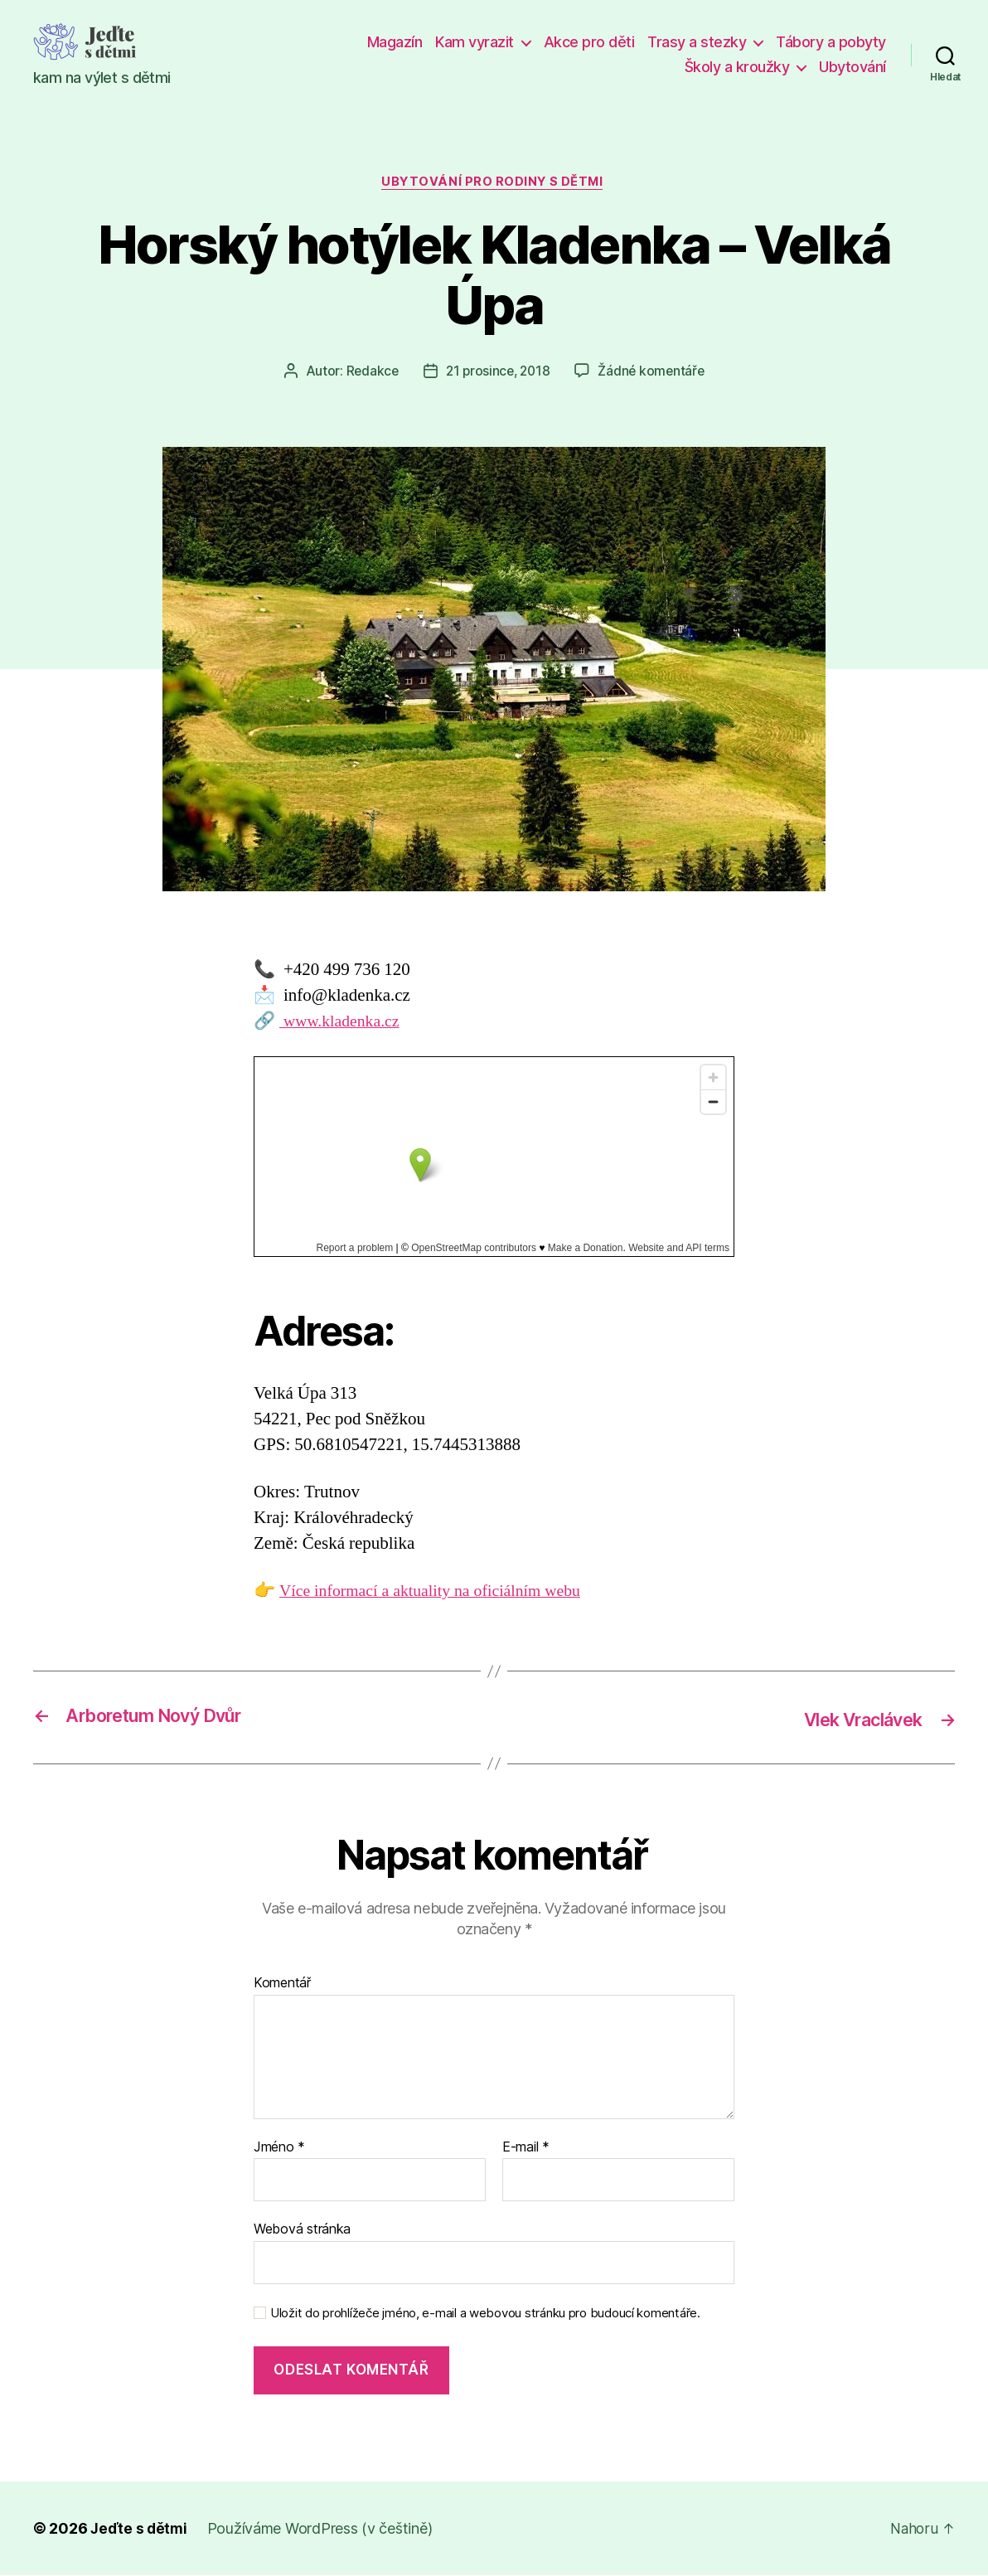 The image size is (988, 2576). I want to click on Komentář, so click(282, 1984).